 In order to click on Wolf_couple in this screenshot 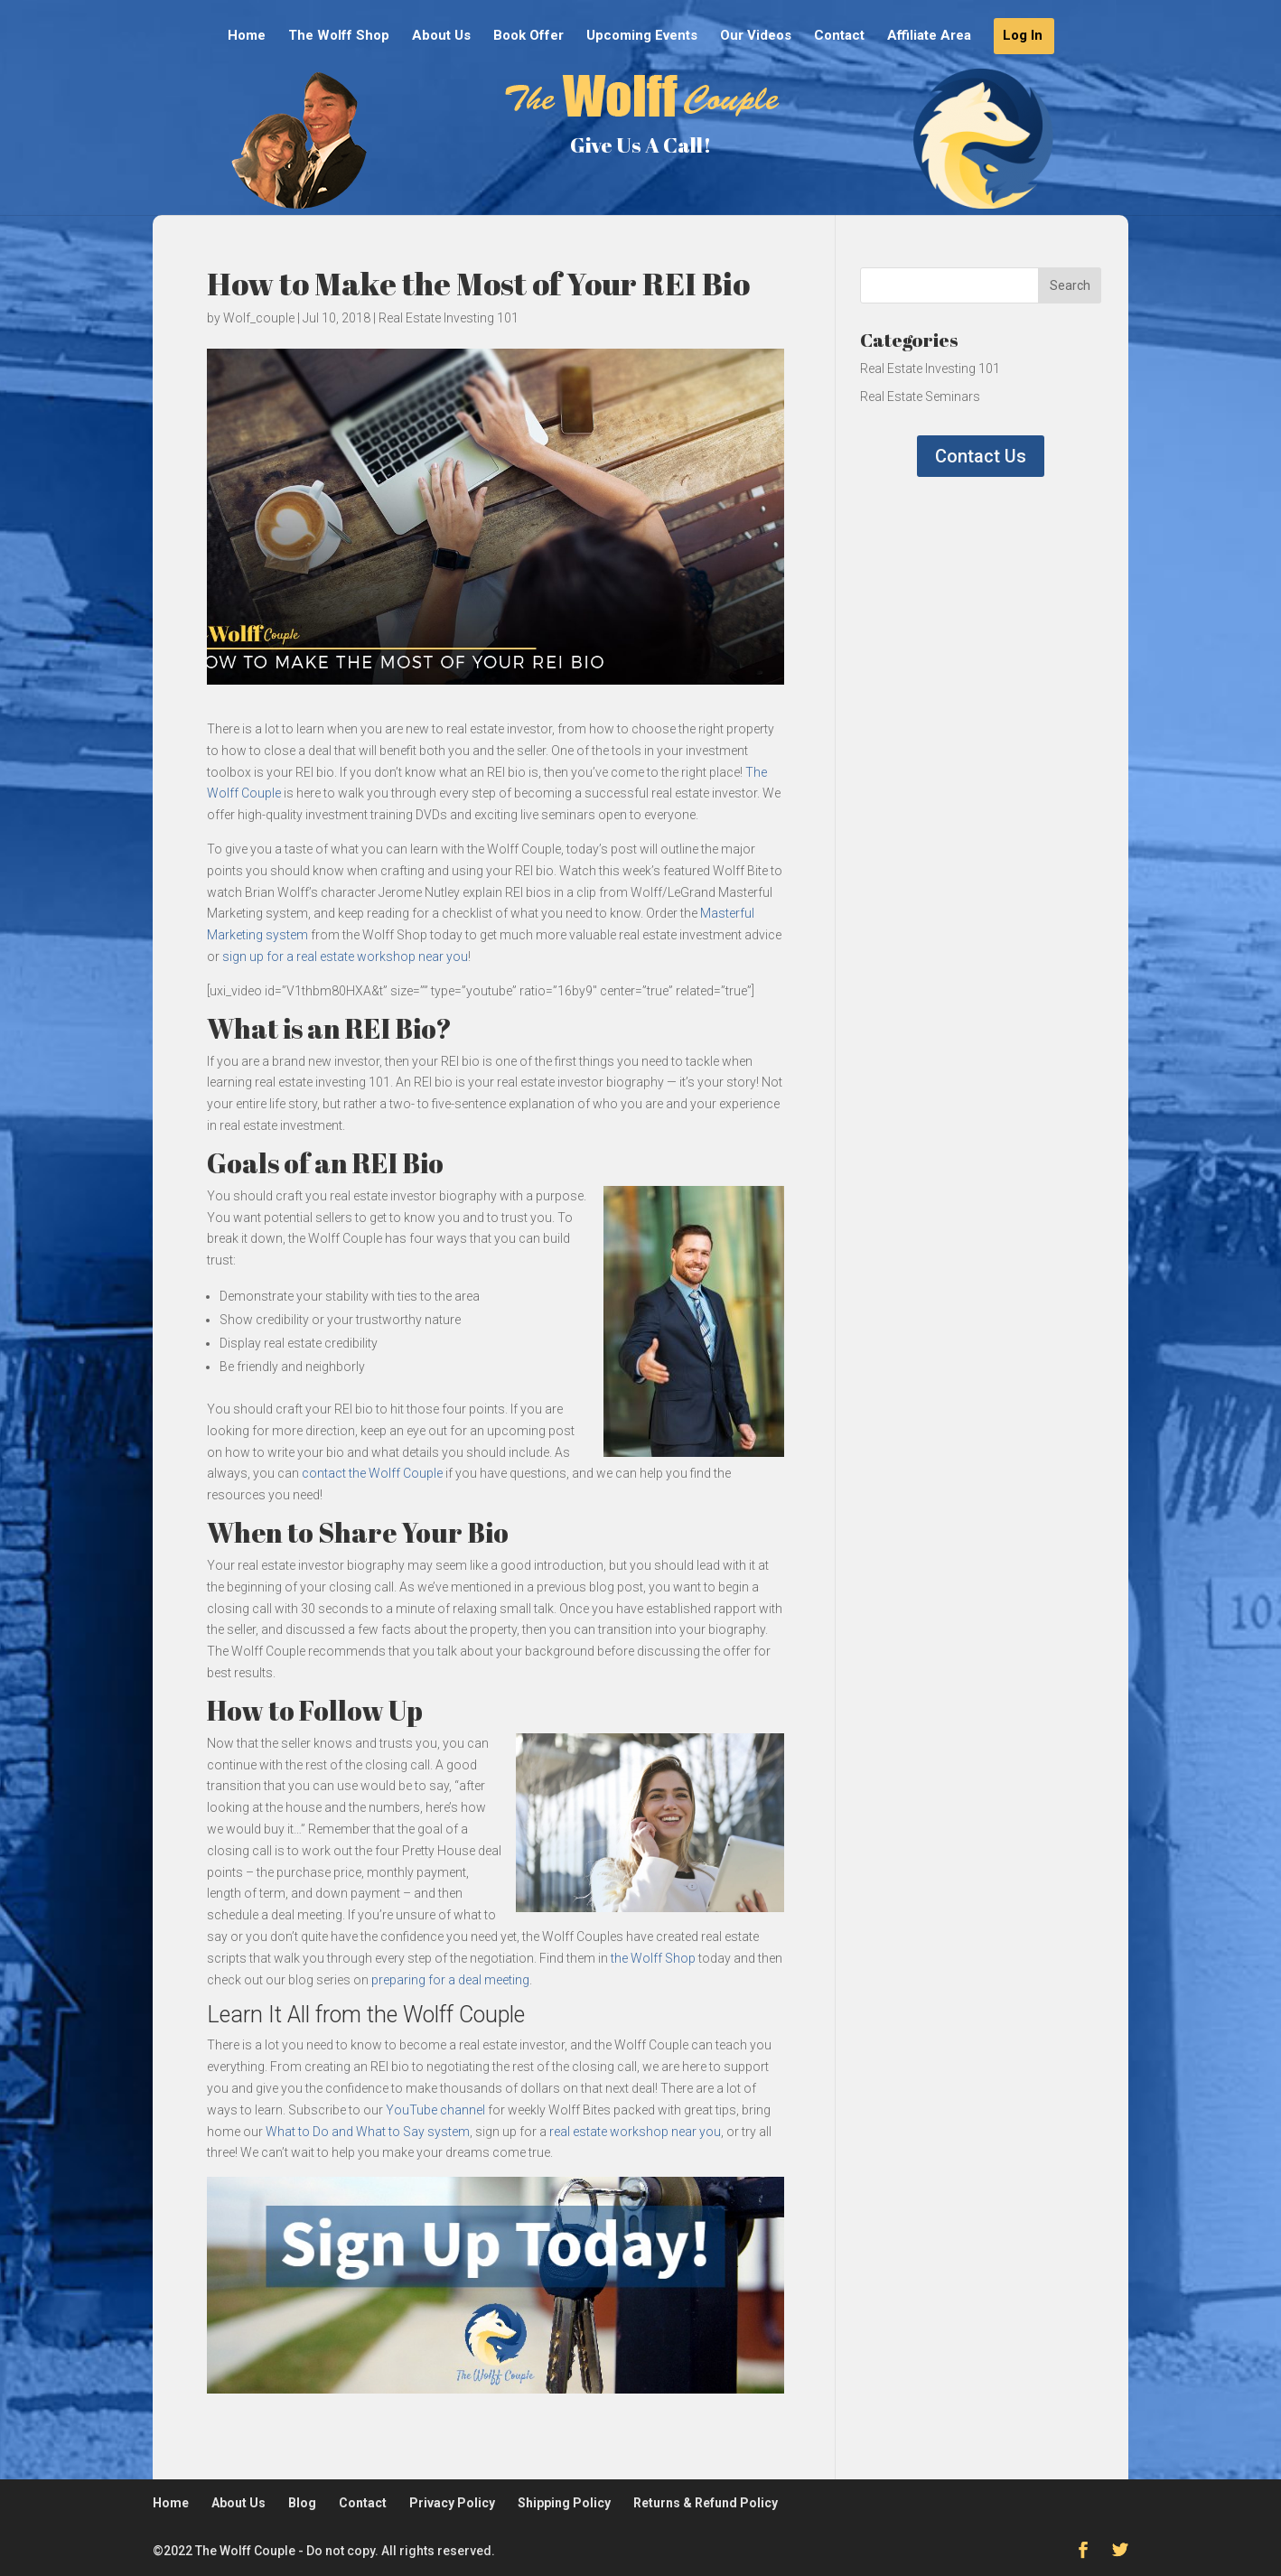, I will do `click(259, 318)`.